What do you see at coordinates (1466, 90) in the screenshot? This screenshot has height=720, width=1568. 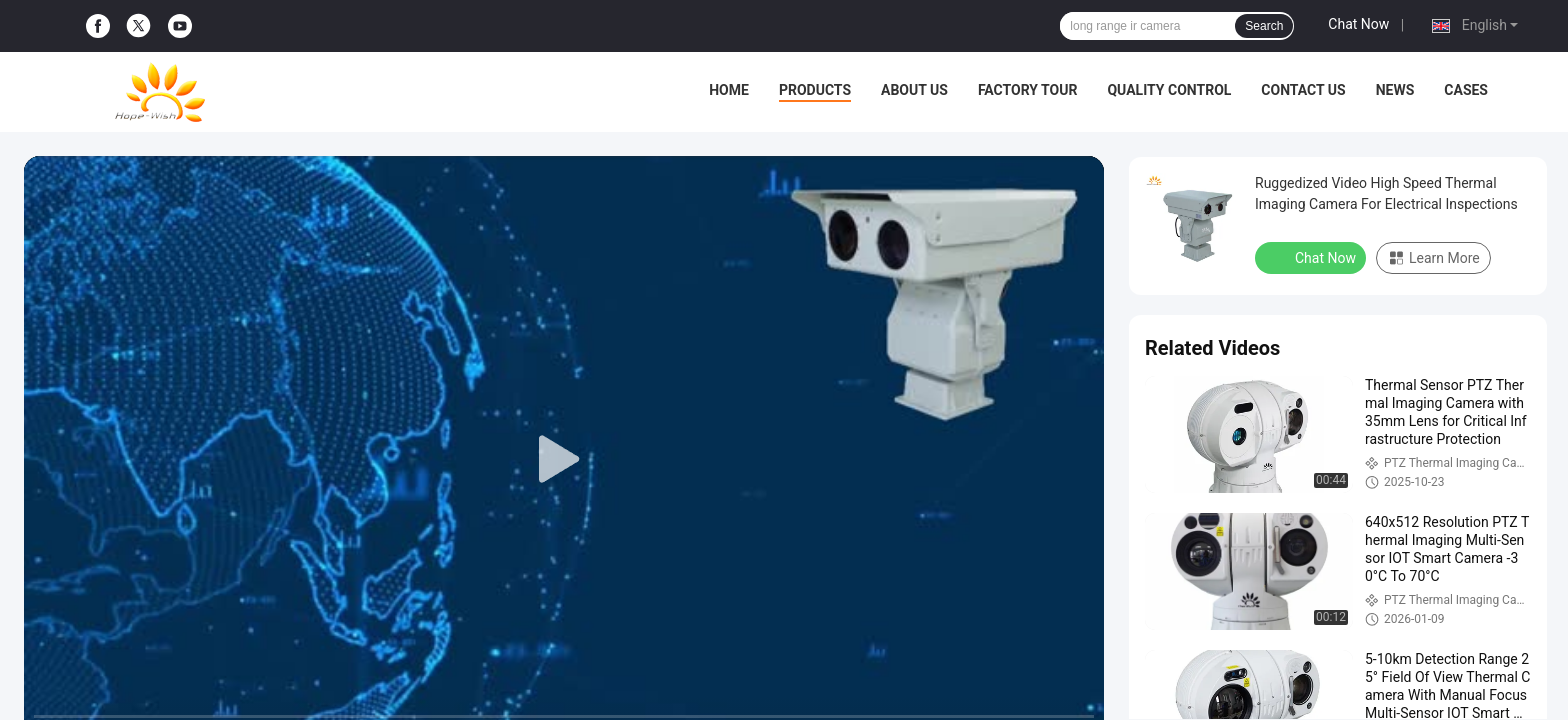 I see `Cases` at bounding box center [1466, 90].